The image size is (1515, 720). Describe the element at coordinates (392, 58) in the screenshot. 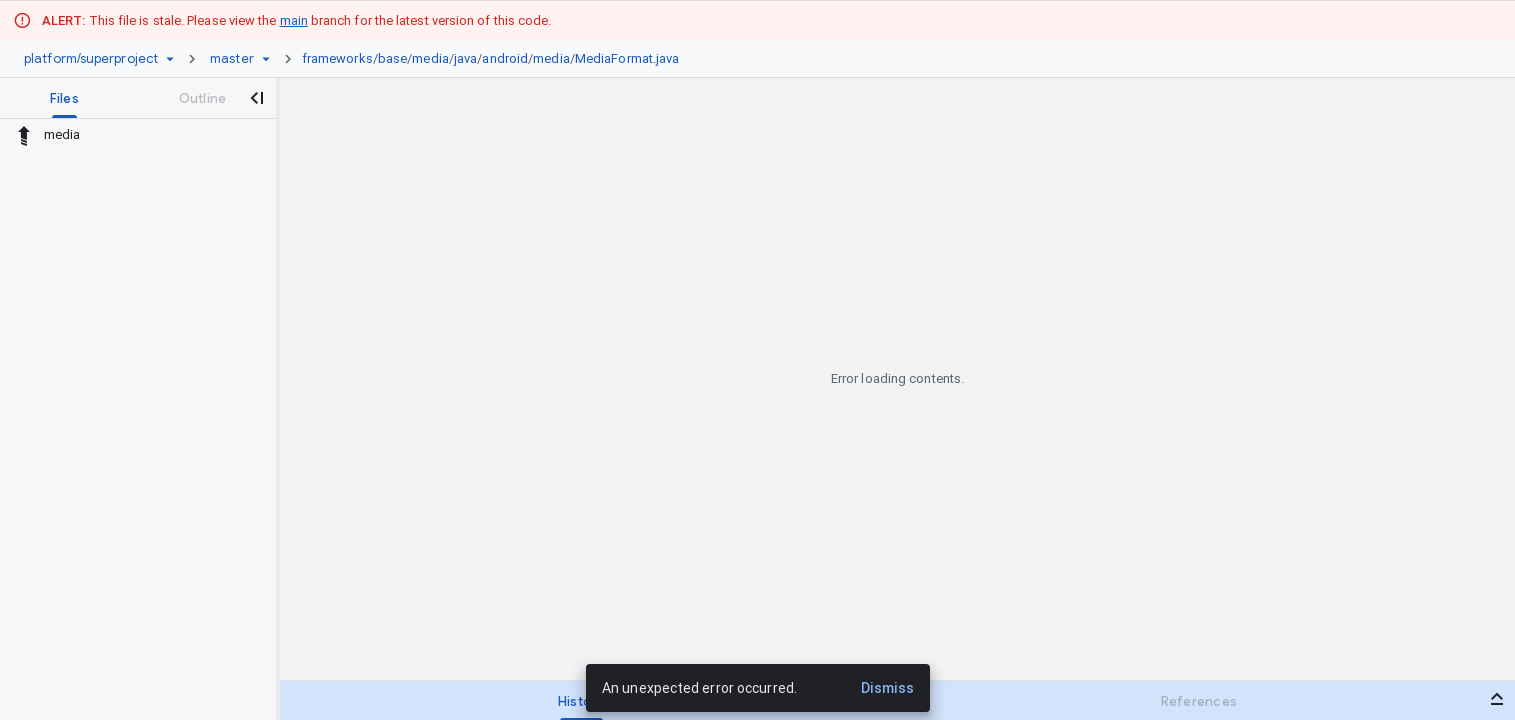

I see `base` at that location.